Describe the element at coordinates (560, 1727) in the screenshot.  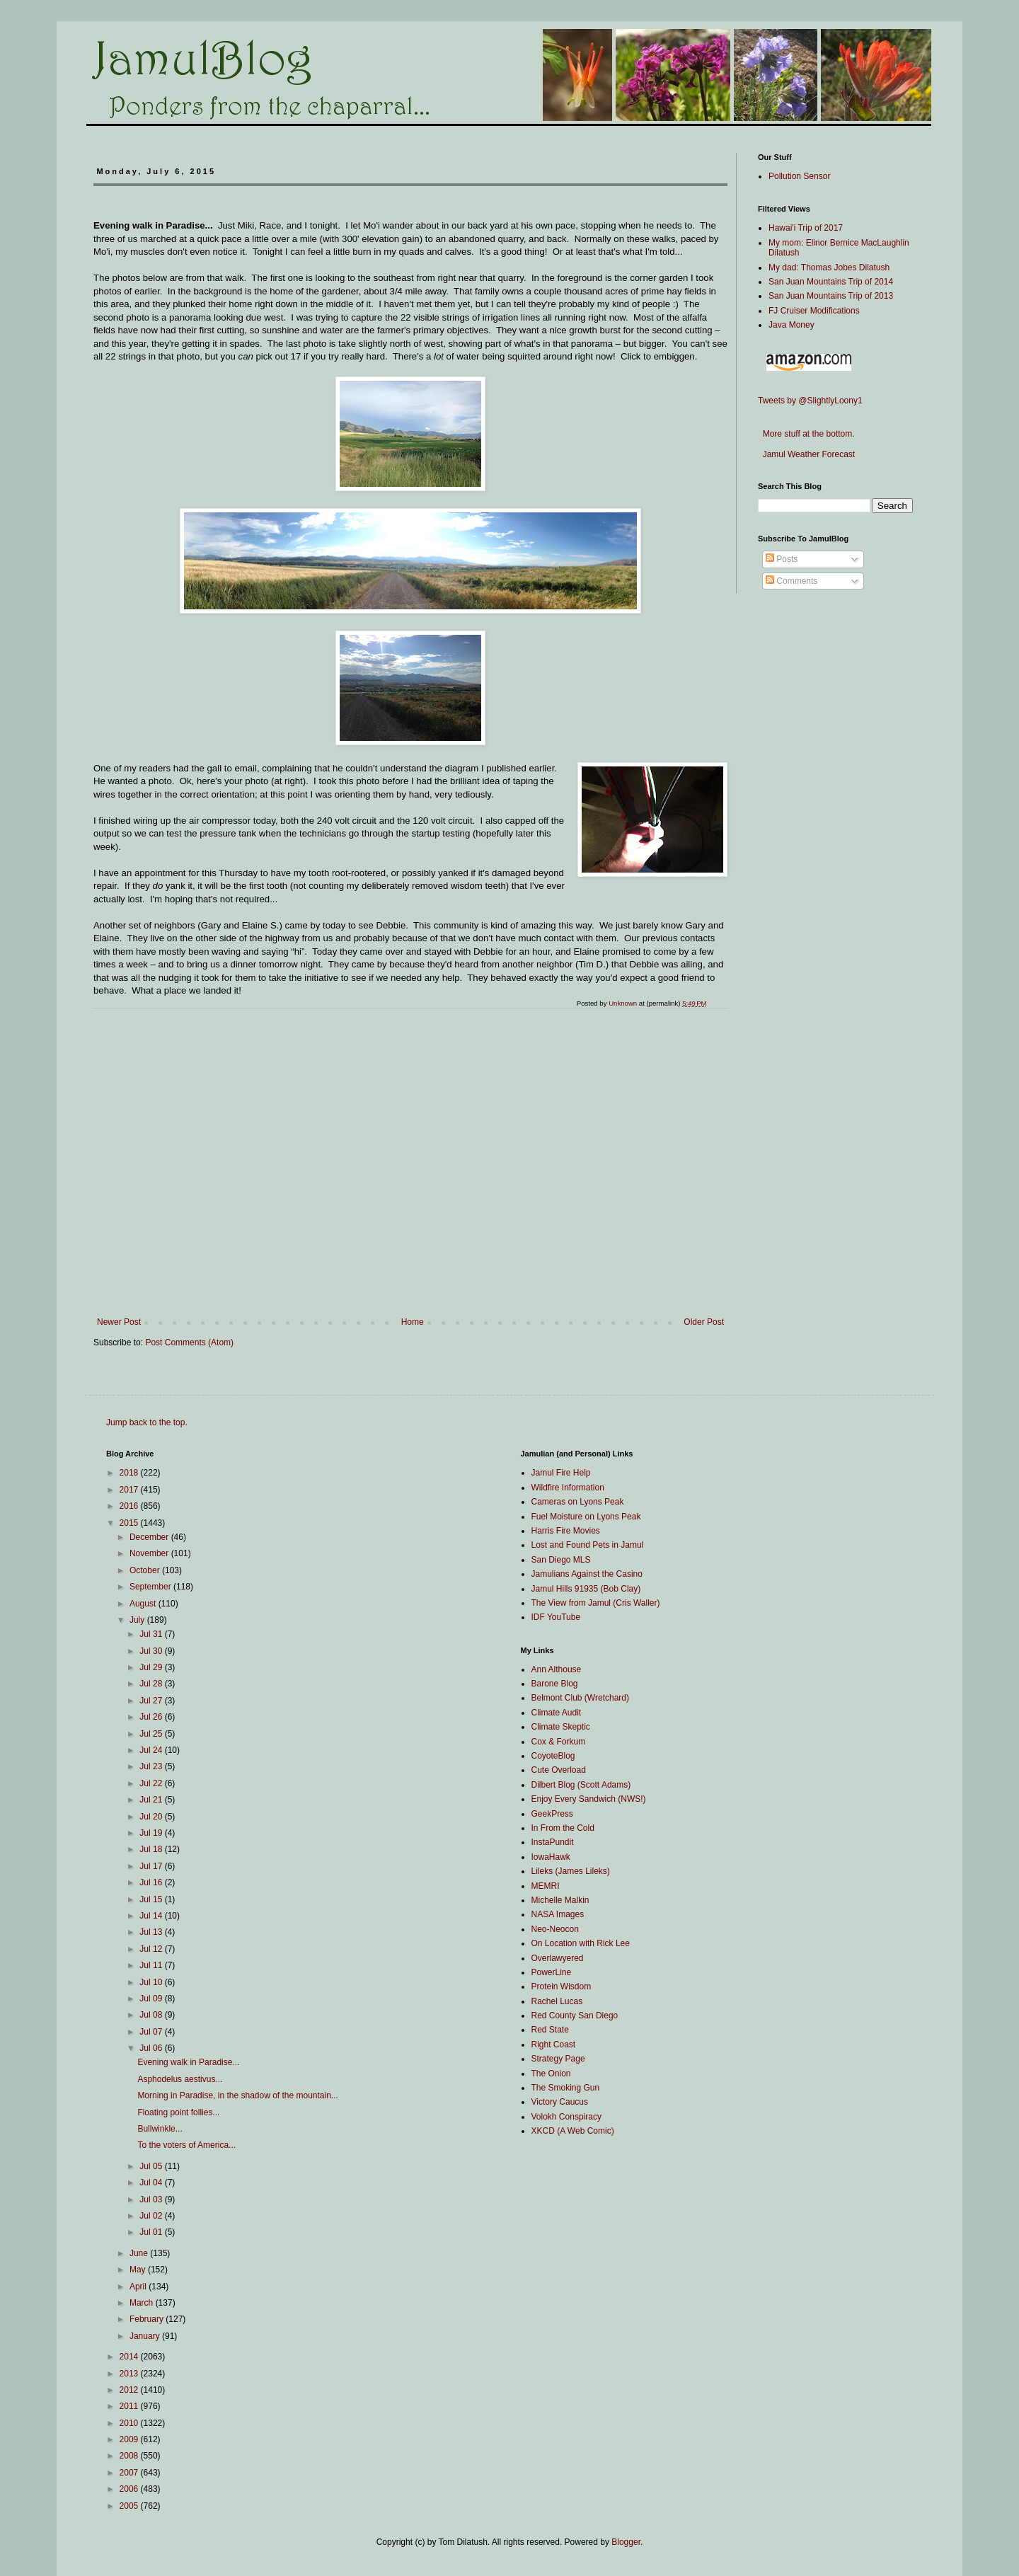
I see `Climate Skeptic` at that location.